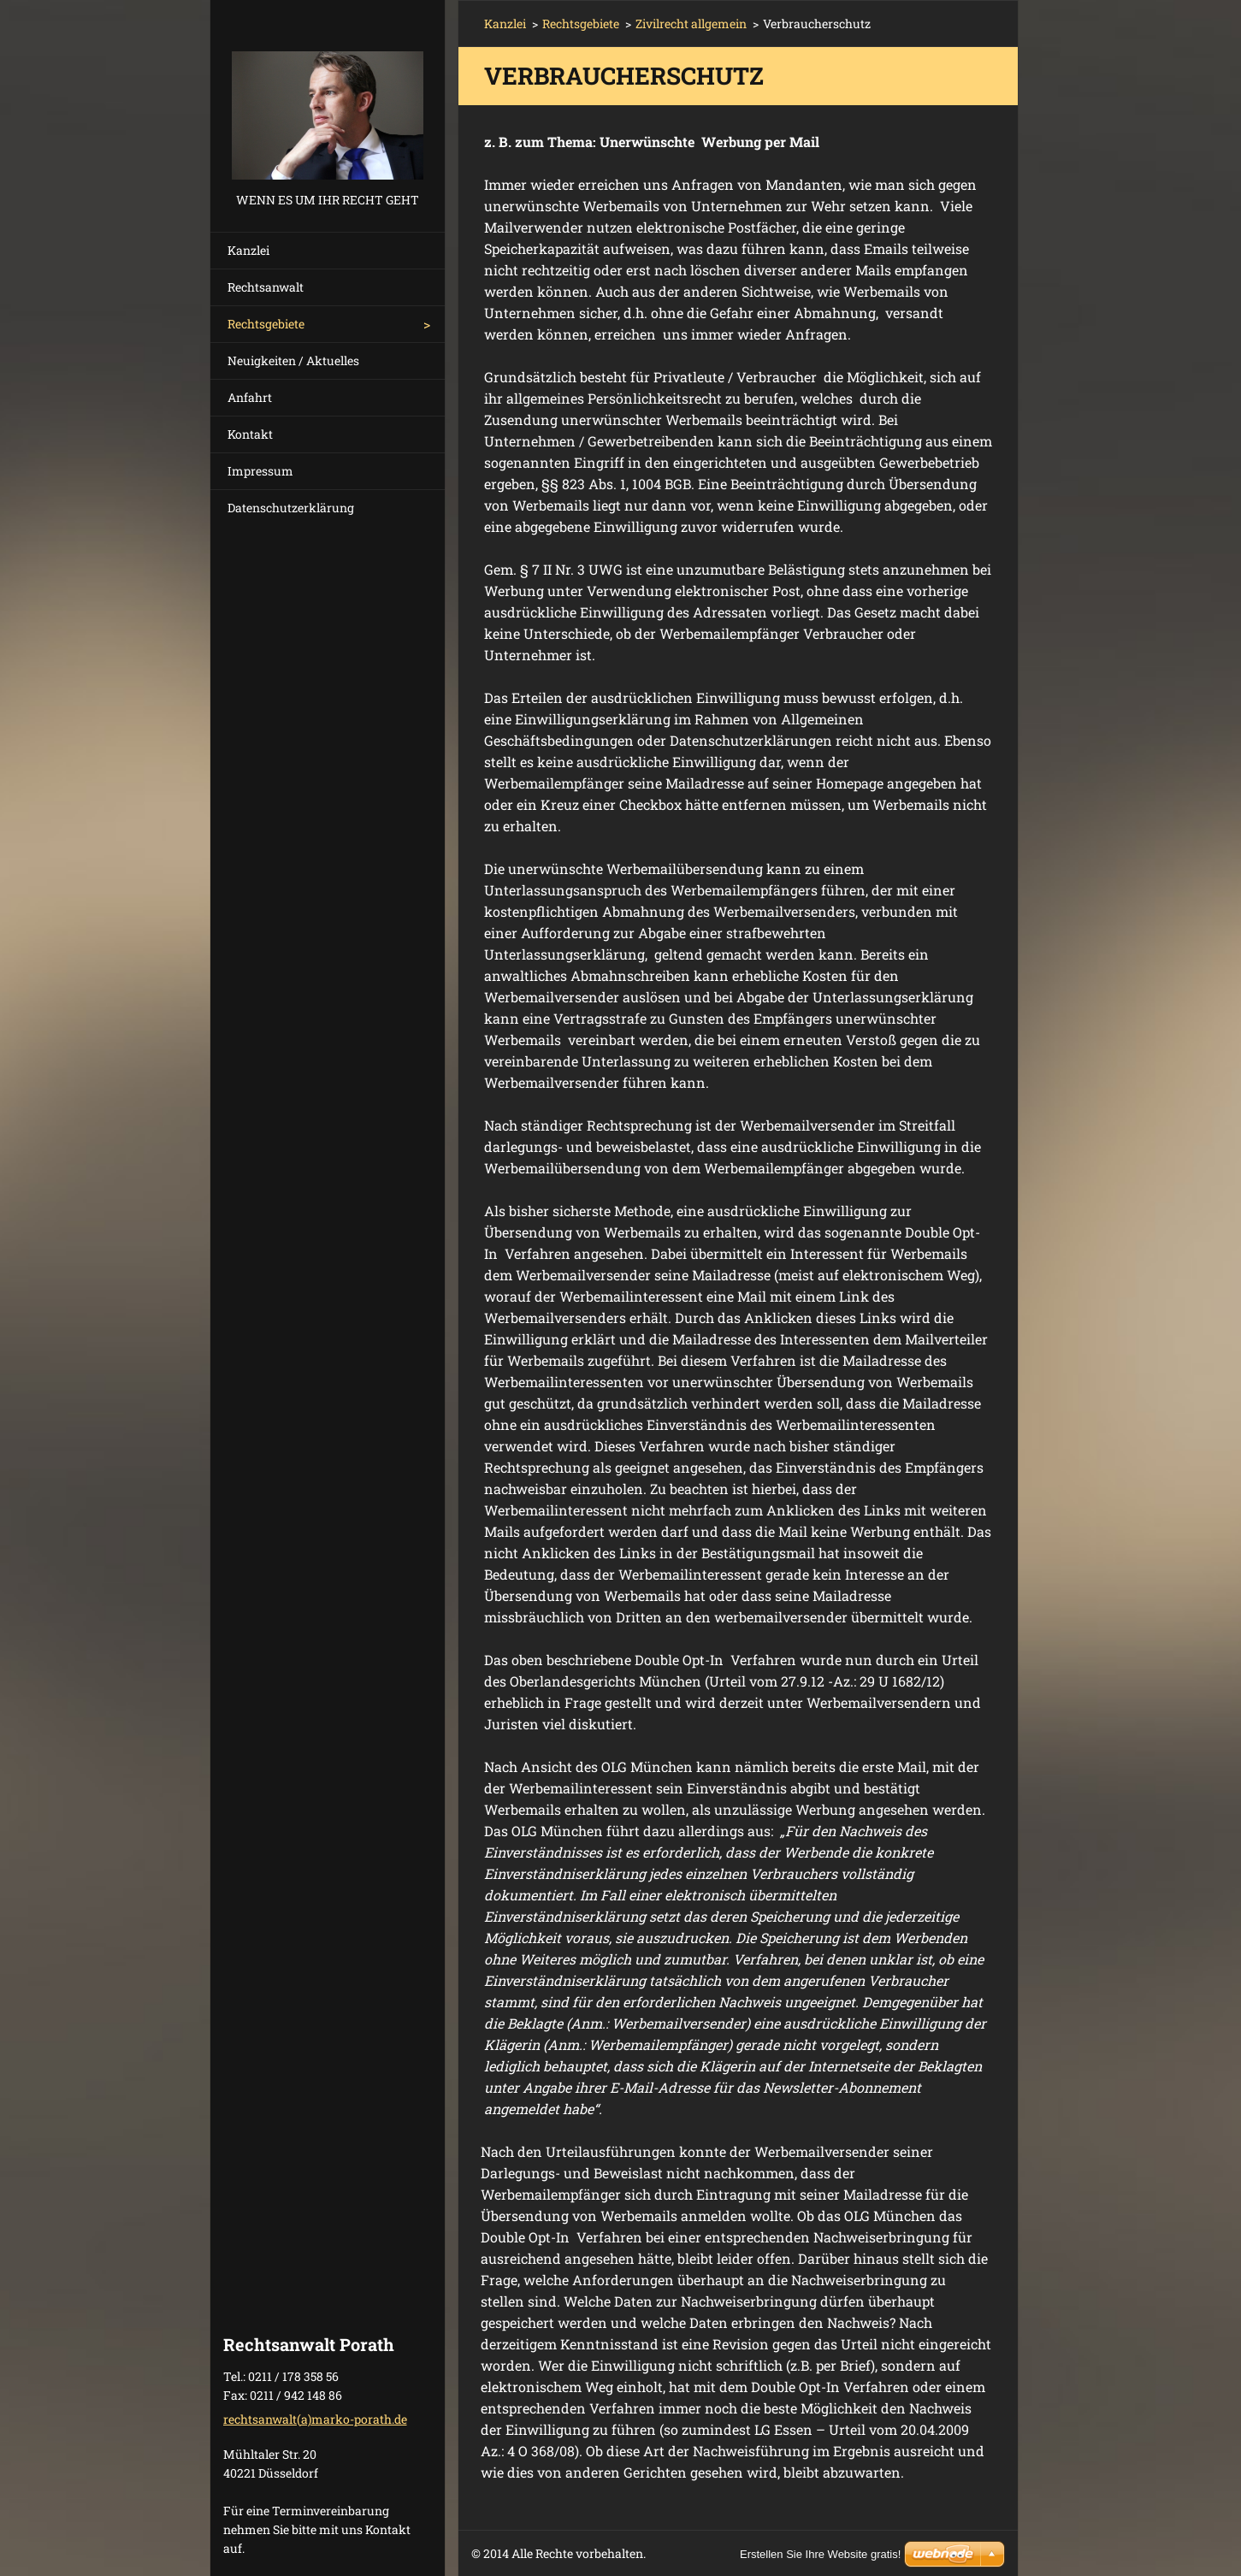  I want to click on Datenschutzerklärung, so click(291, 507).